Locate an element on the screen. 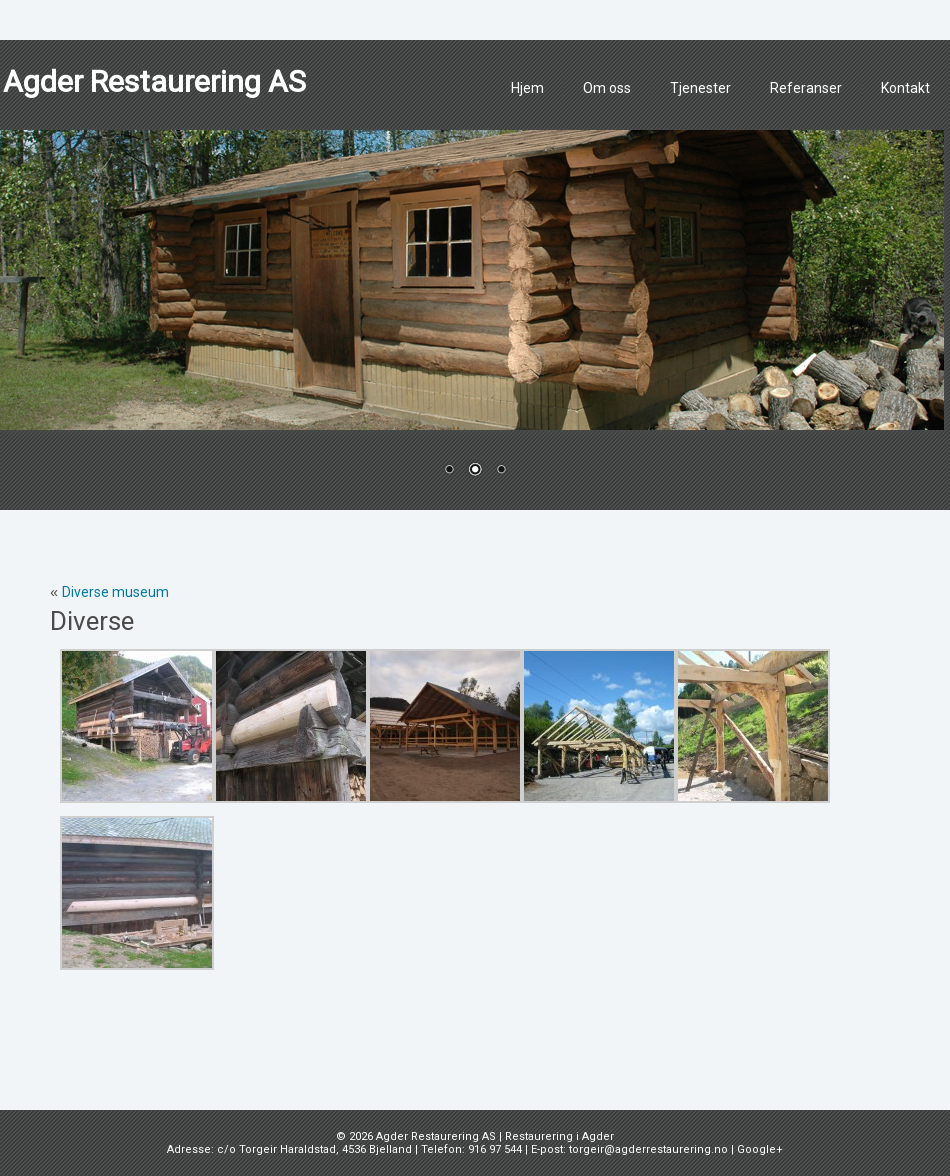  Agder Restaurering AS is located at coordinates (154, 81).